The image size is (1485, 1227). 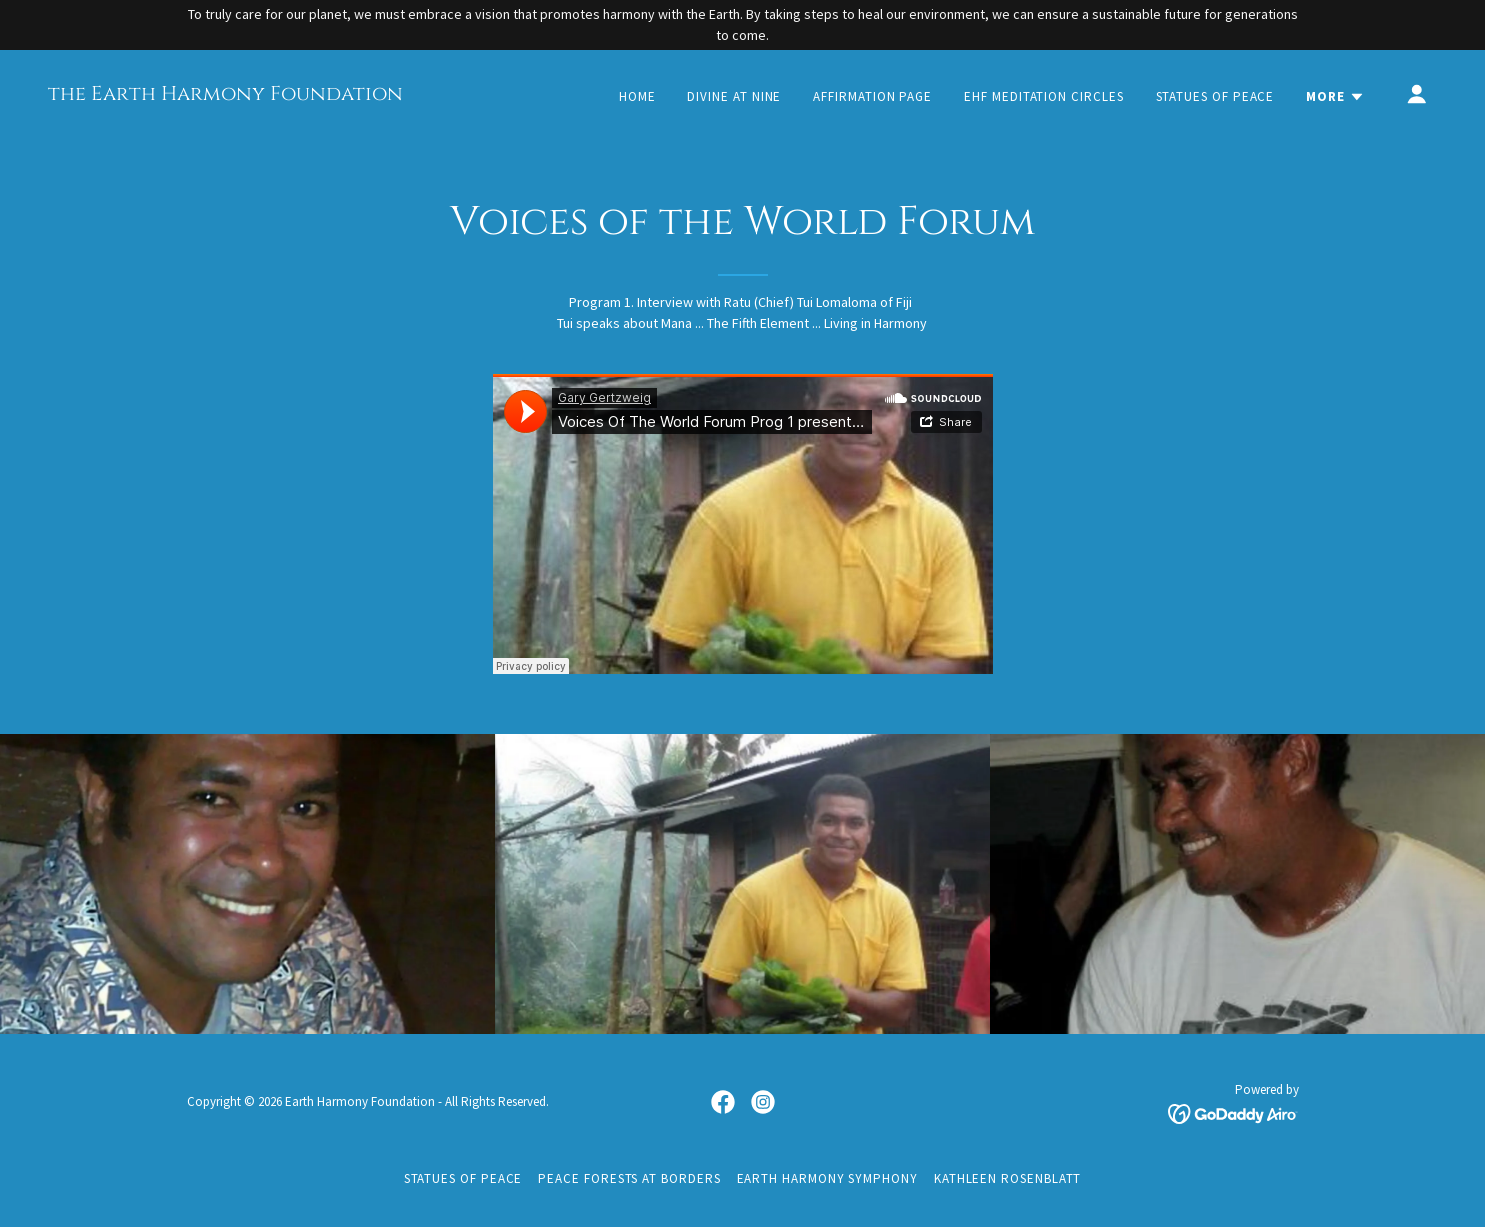 I want to click on Peace Forests at Borders [link], so click(x=629, y=1178).